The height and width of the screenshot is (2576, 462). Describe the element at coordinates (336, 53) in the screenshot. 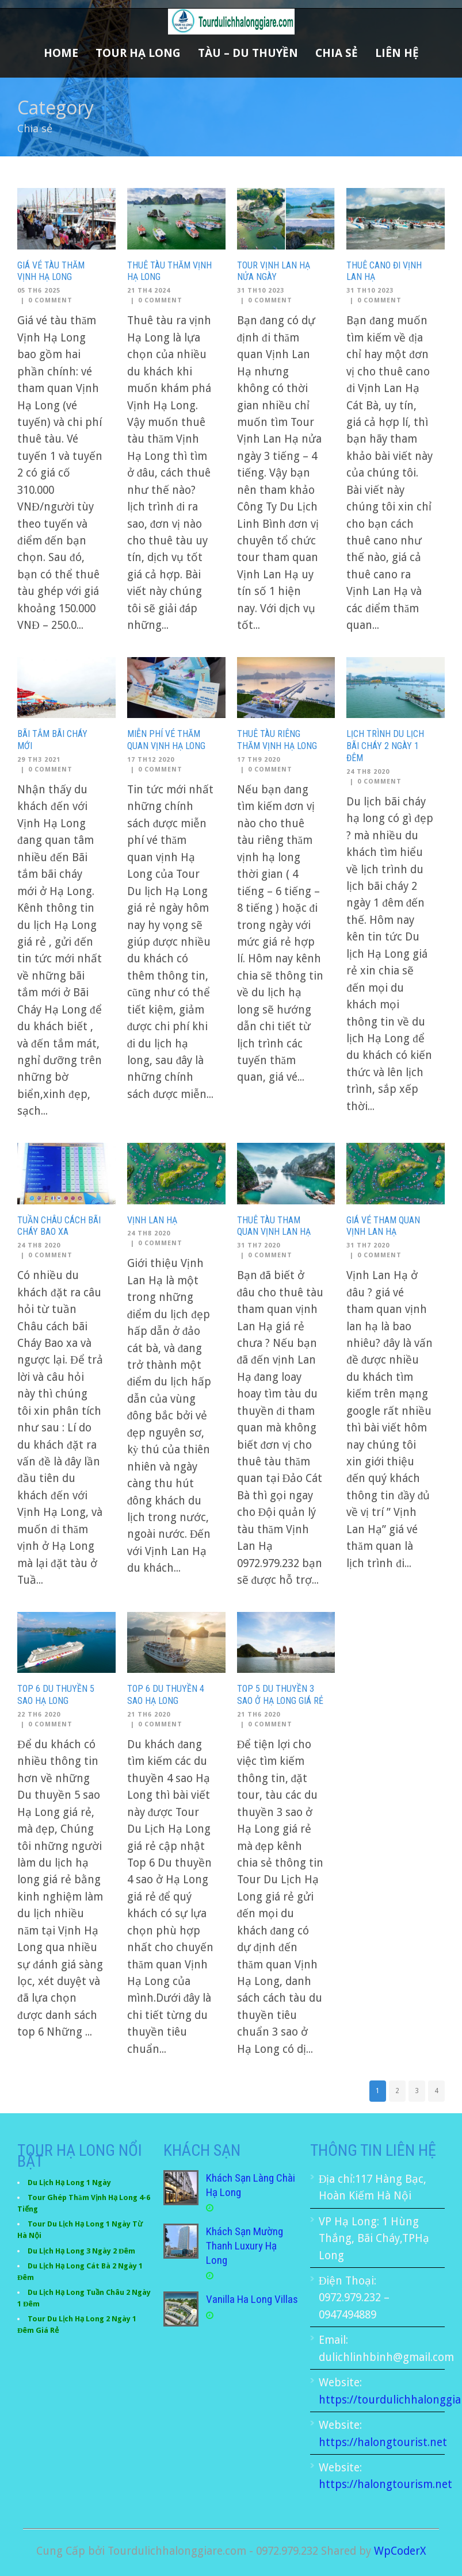

I see `Chia sẻ` at that location.